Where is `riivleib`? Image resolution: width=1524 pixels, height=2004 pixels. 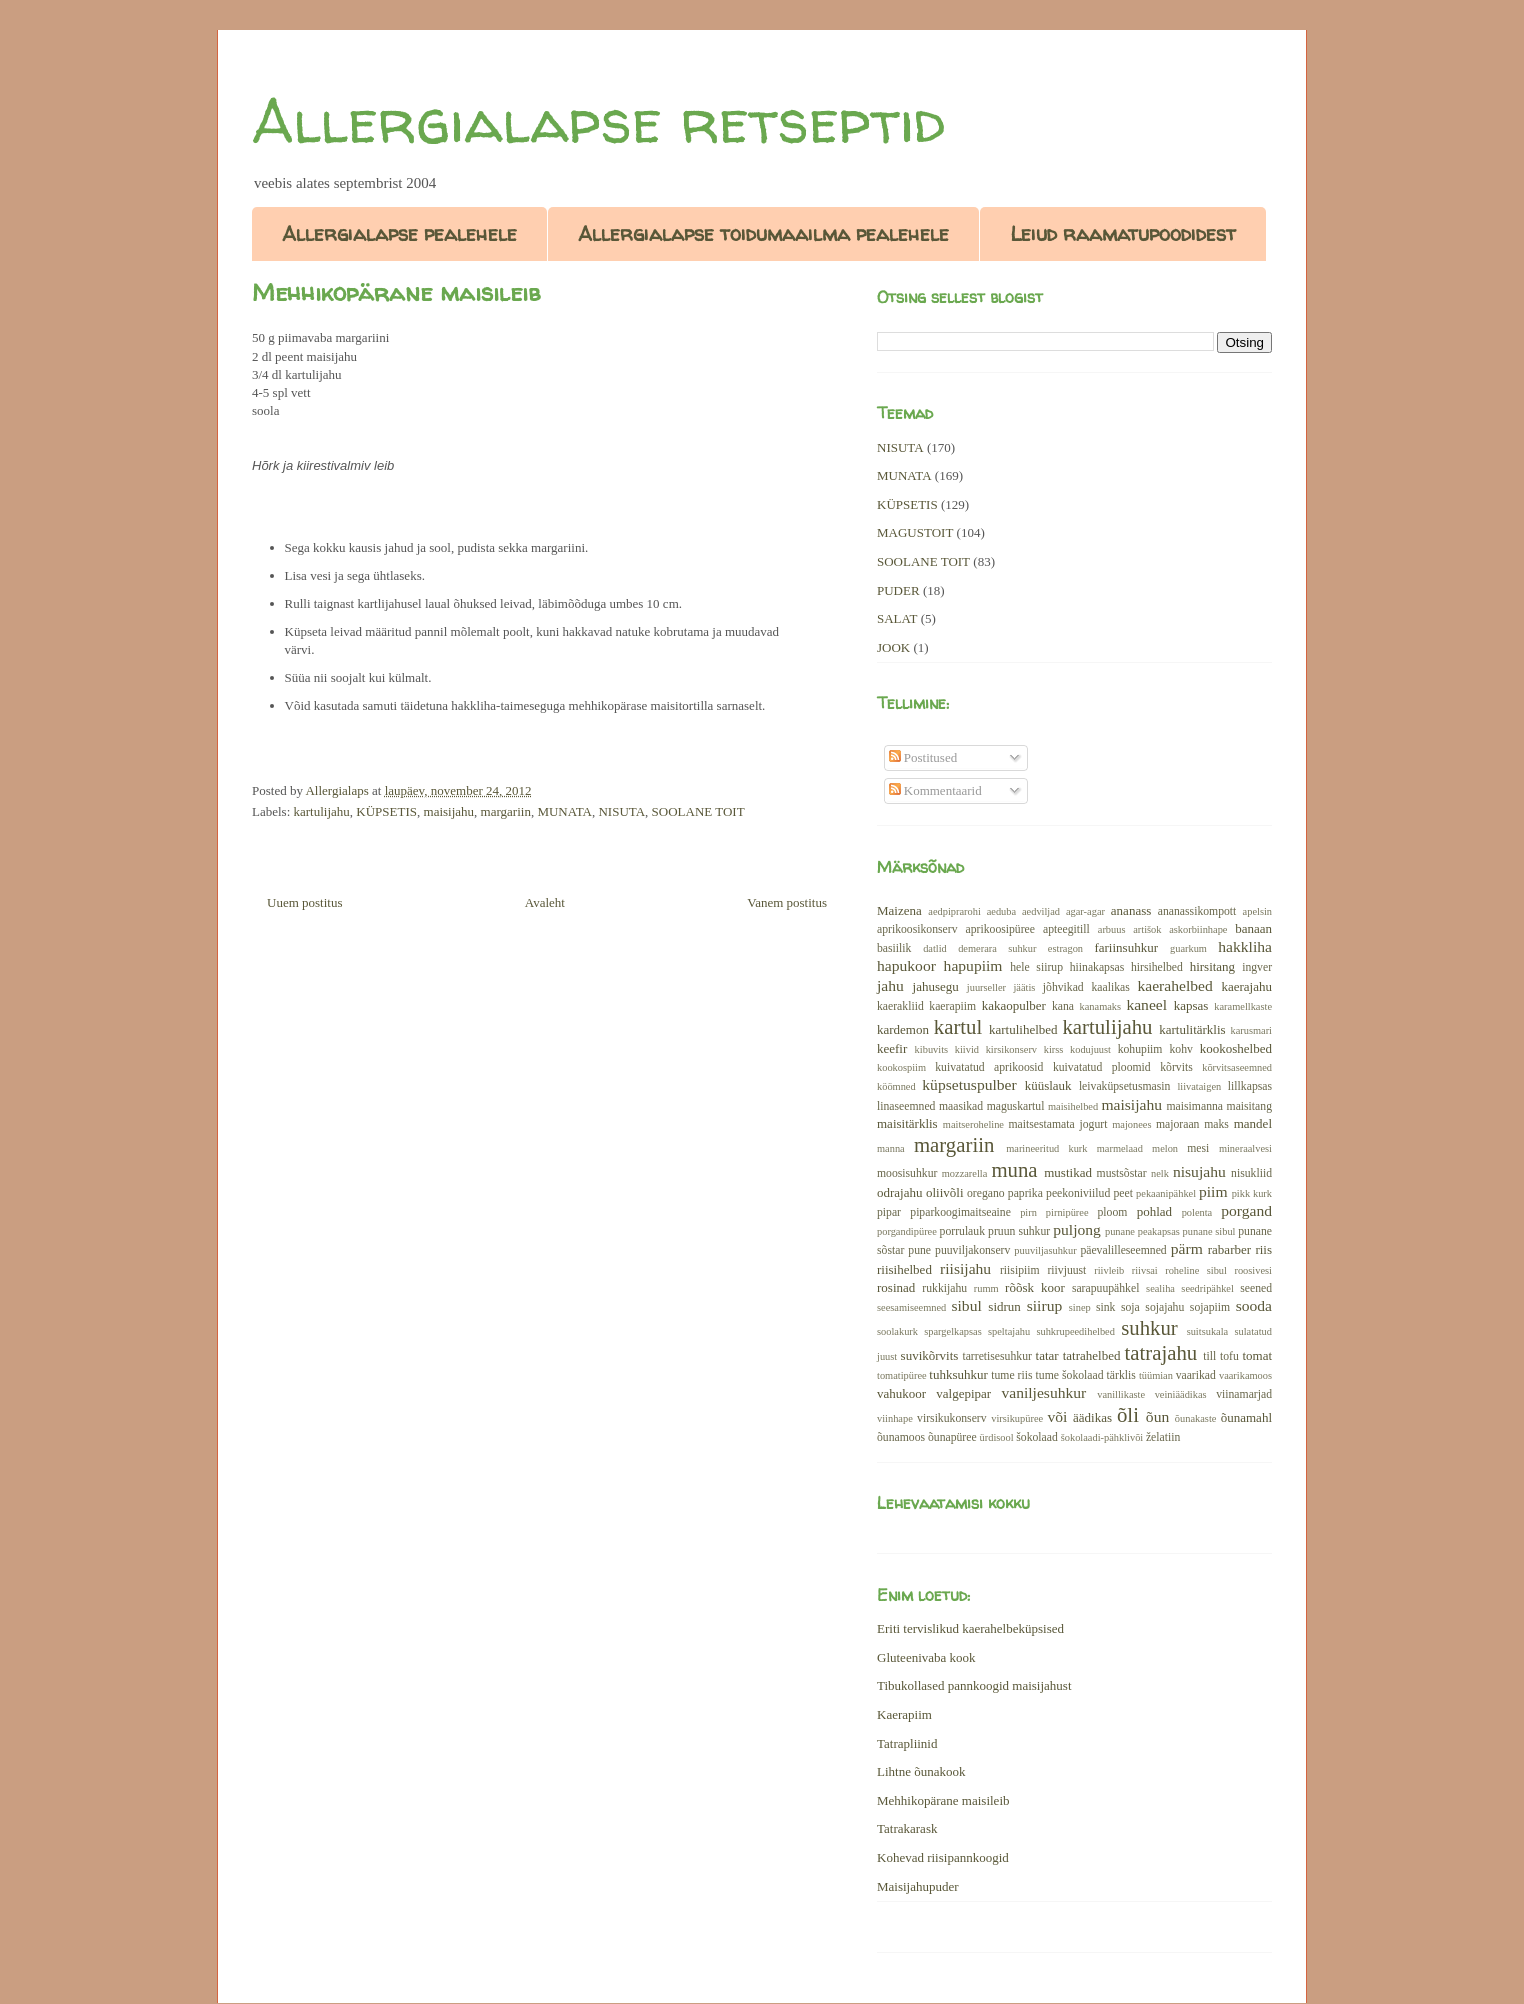
riivleib is located at coordinates (1109, 1270).